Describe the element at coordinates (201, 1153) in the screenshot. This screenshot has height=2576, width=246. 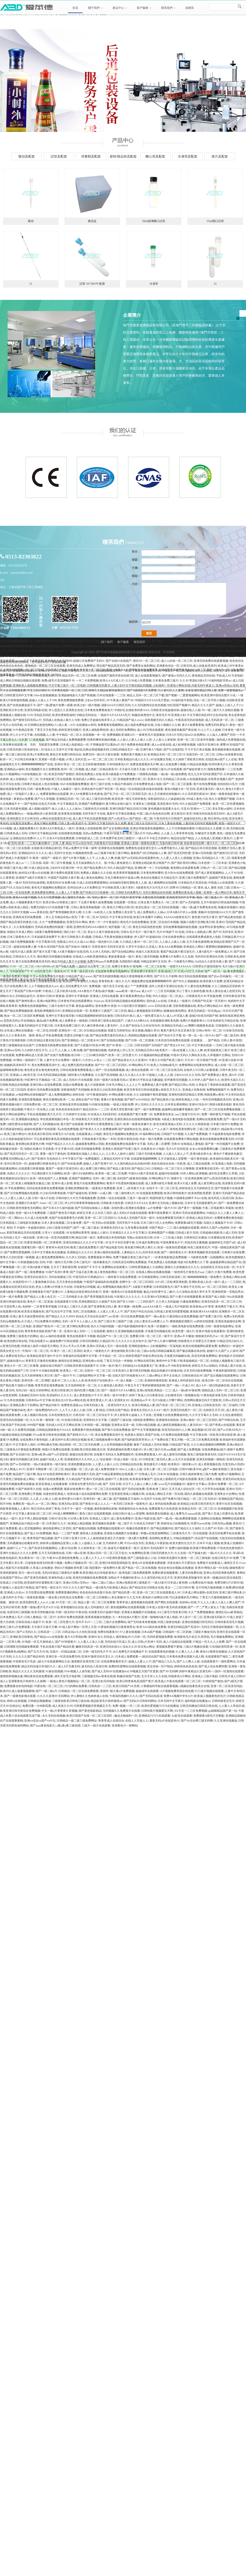
I see `亚洲A级全部大全` at that location.